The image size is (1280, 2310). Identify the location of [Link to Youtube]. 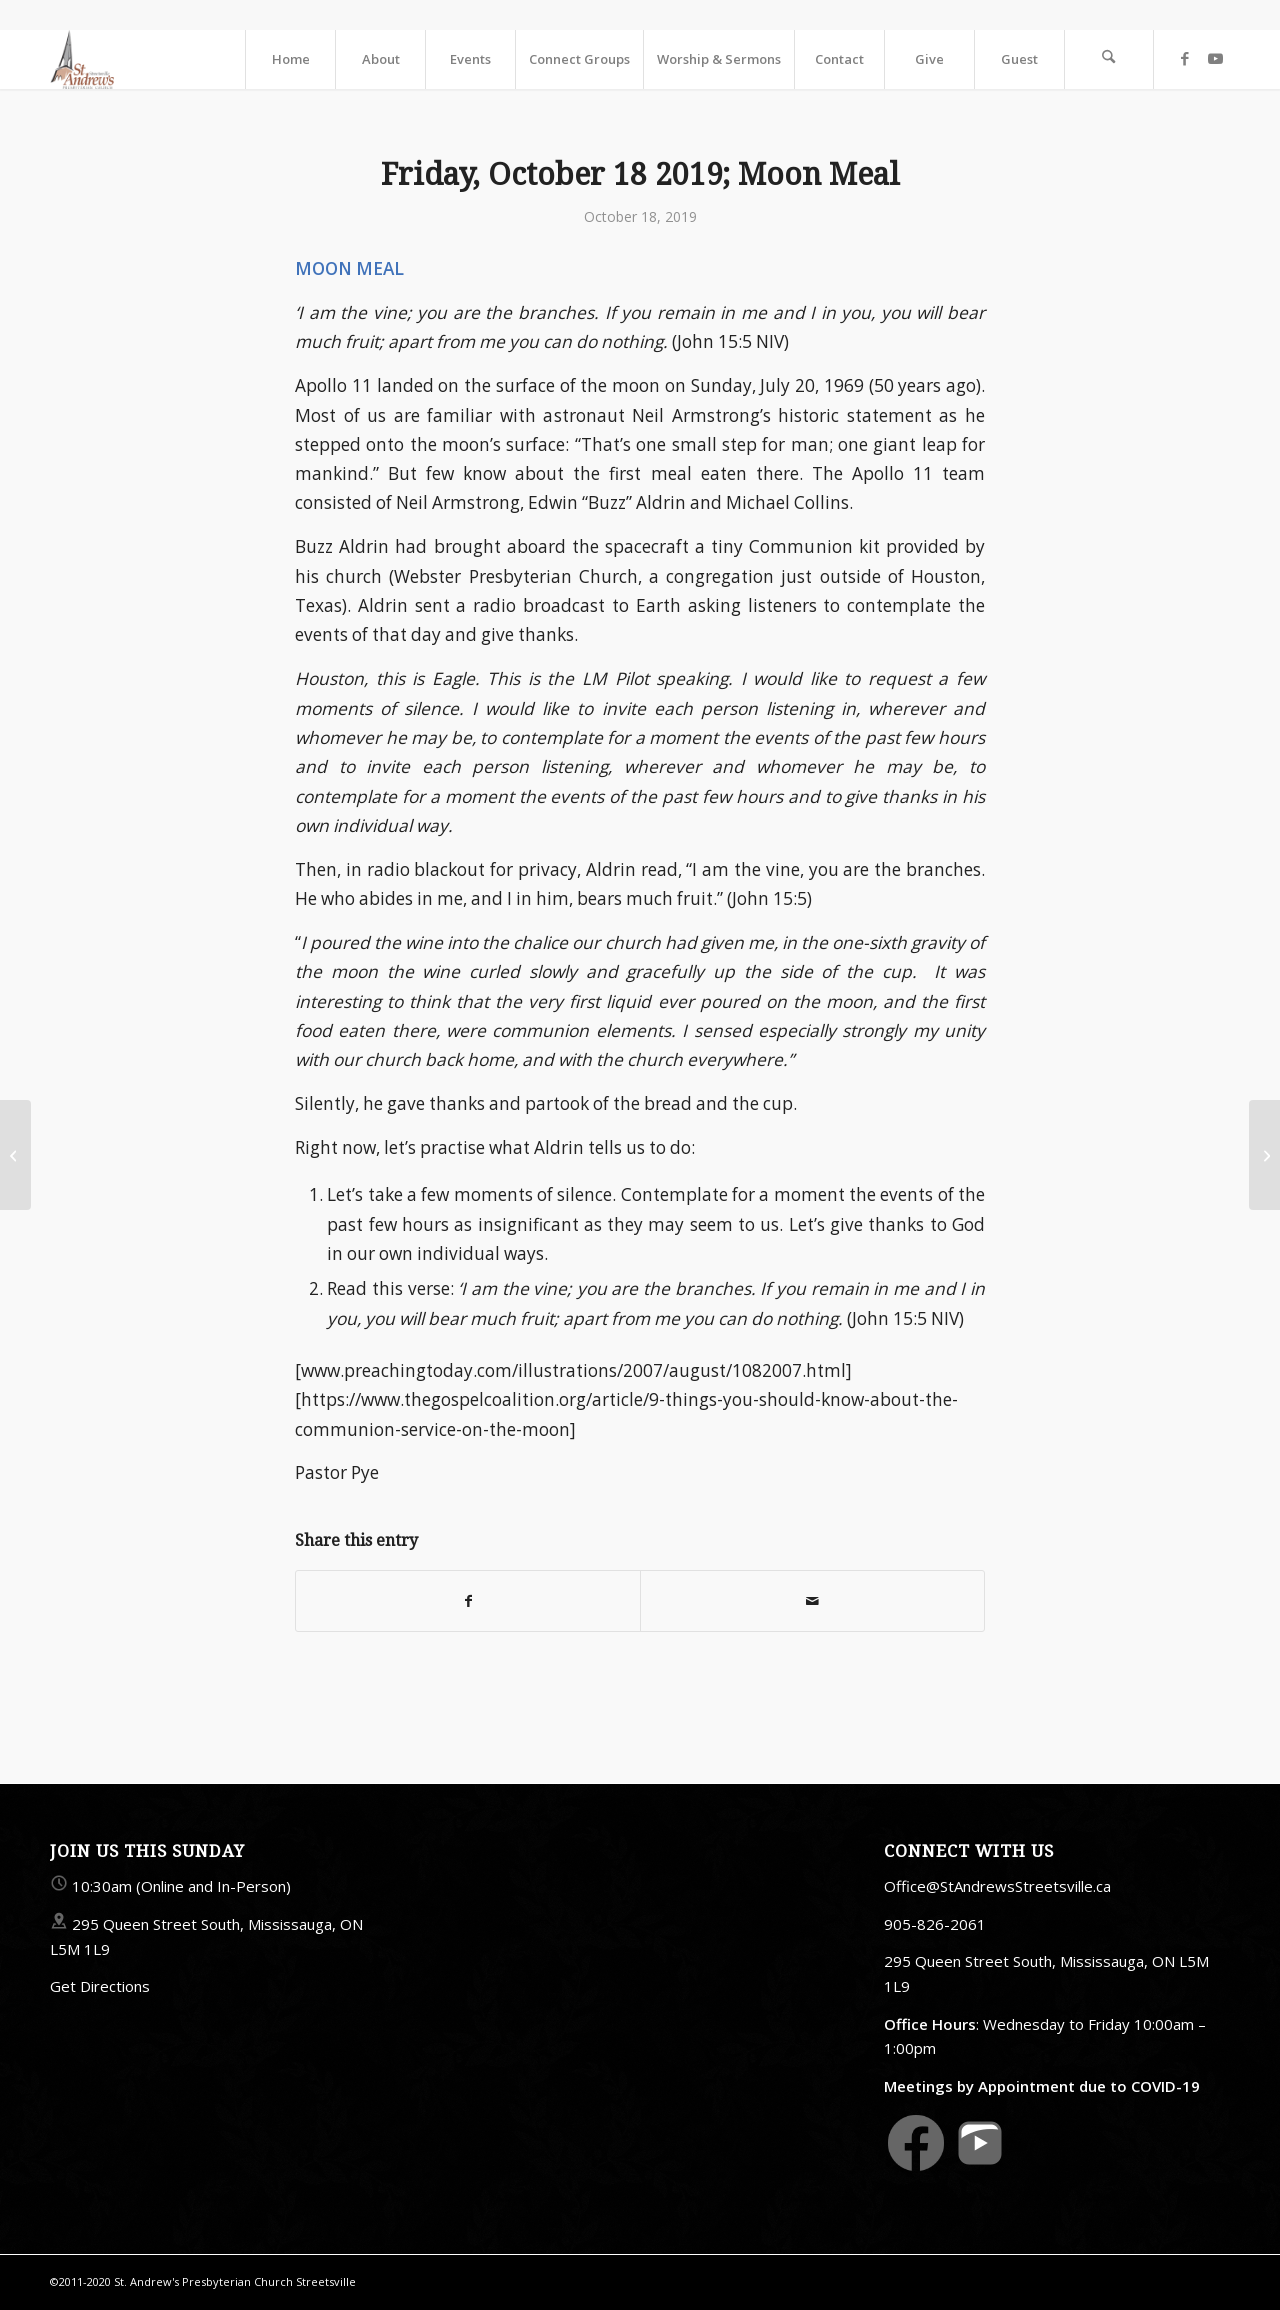
(1215, 58).